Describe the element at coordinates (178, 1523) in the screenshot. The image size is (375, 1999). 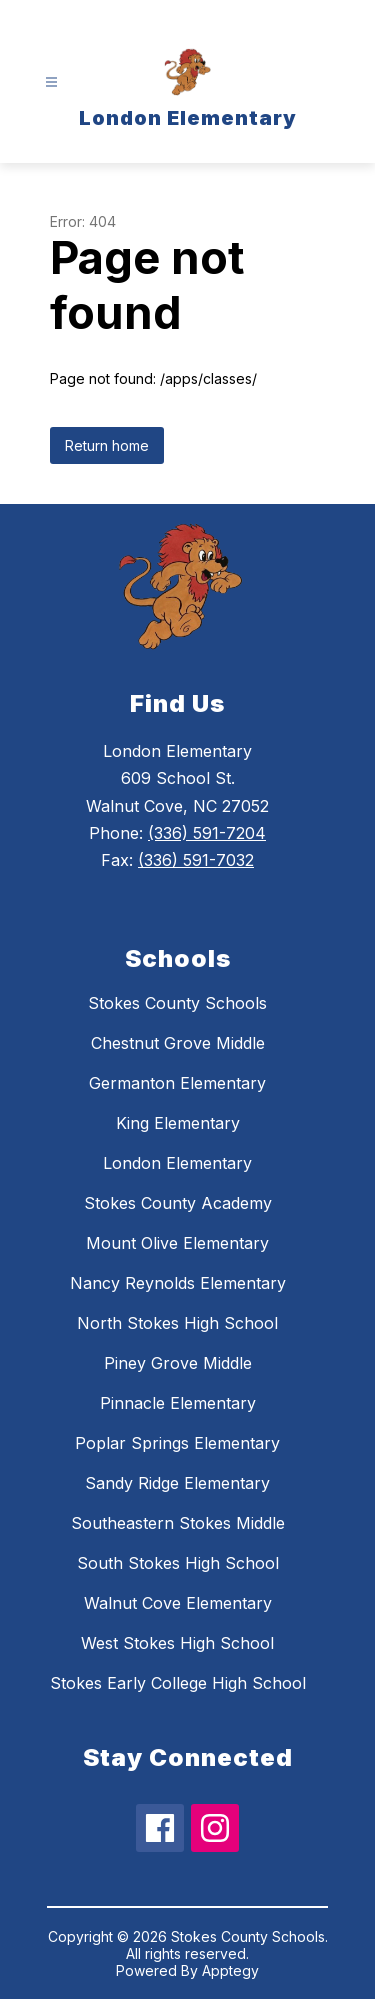
I see `Southeastern Stokes Middle` at that location.